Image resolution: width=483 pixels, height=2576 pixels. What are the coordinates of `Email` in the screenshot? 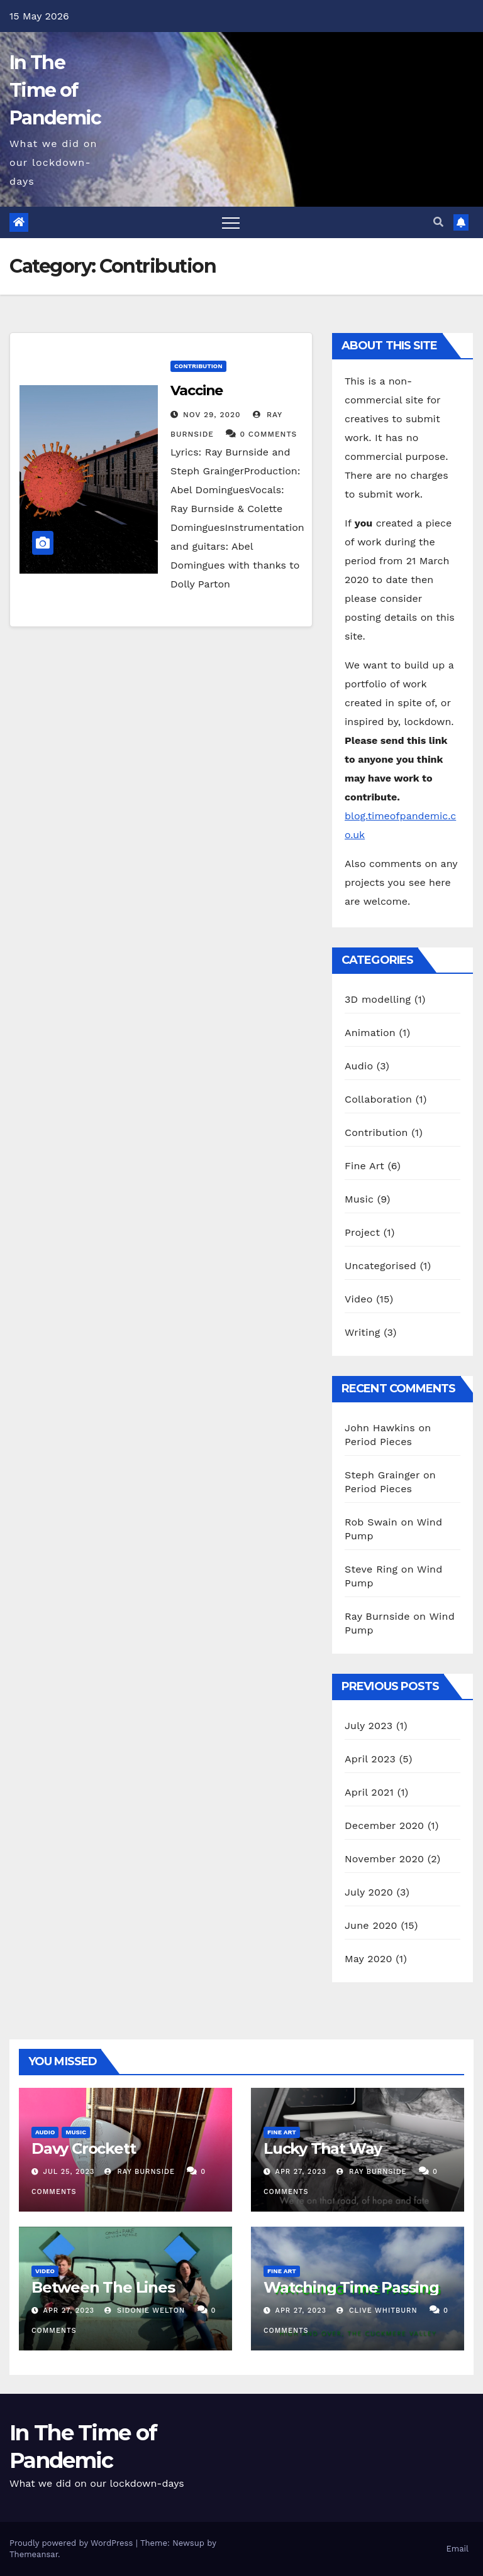 It's located at (458, 2548).